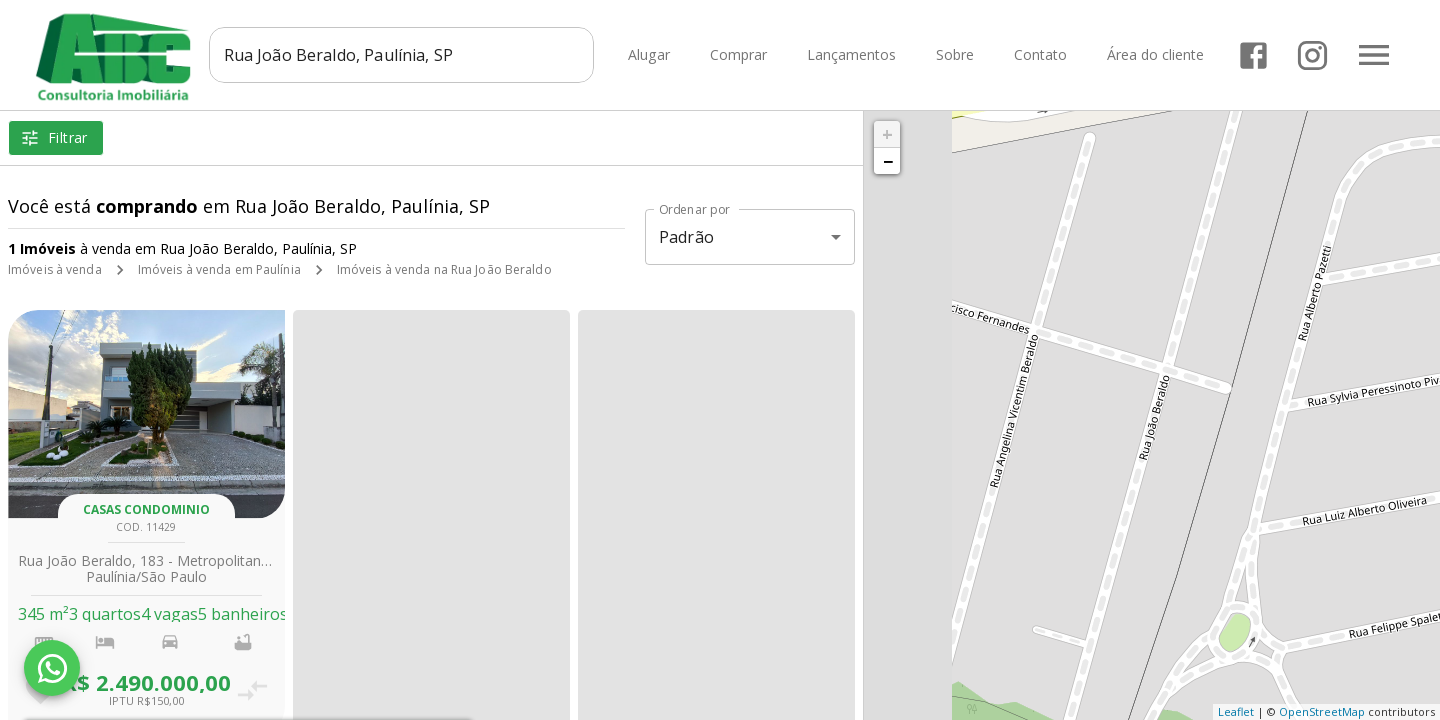 The width and height of the screenshot is (1440, 720). What do you see at coordinates (887, 134) in the screenshot?
I see `+ [button]` at bounding box center [887, 134].